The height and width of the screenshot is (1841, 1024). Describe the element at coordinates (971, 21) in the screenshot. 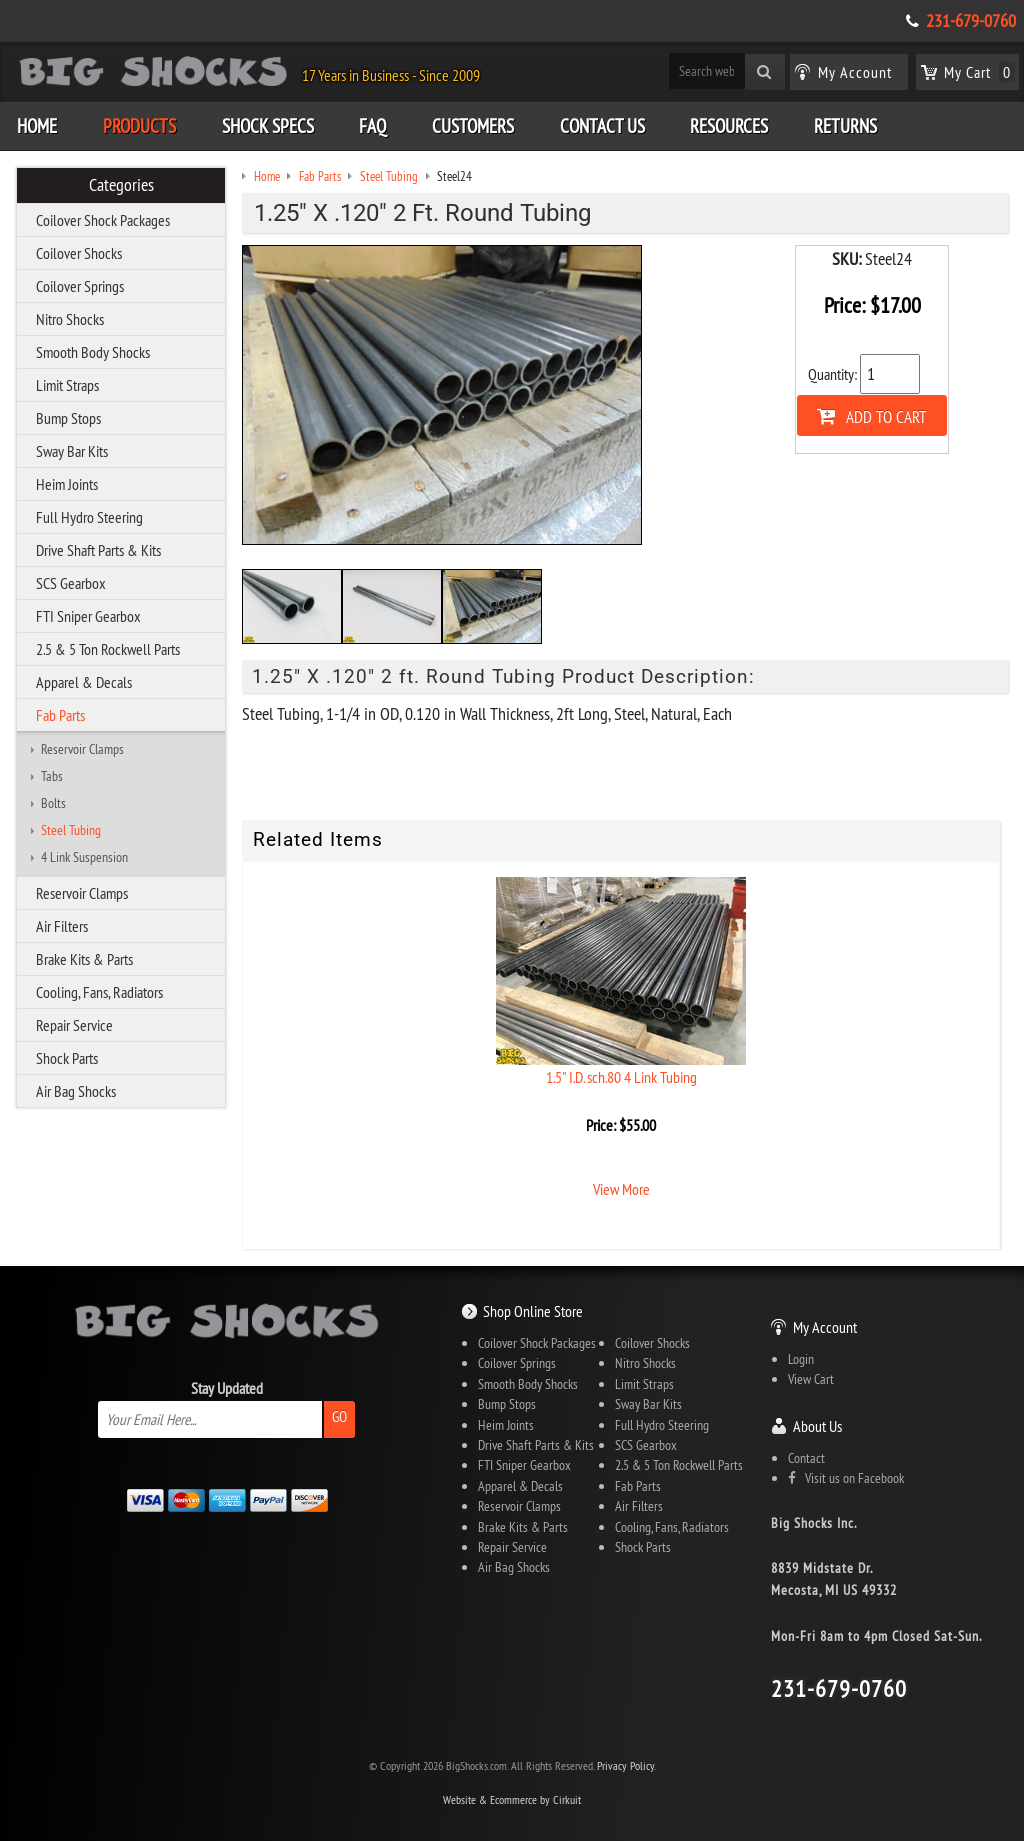

I see `231-679-0760` at that location.